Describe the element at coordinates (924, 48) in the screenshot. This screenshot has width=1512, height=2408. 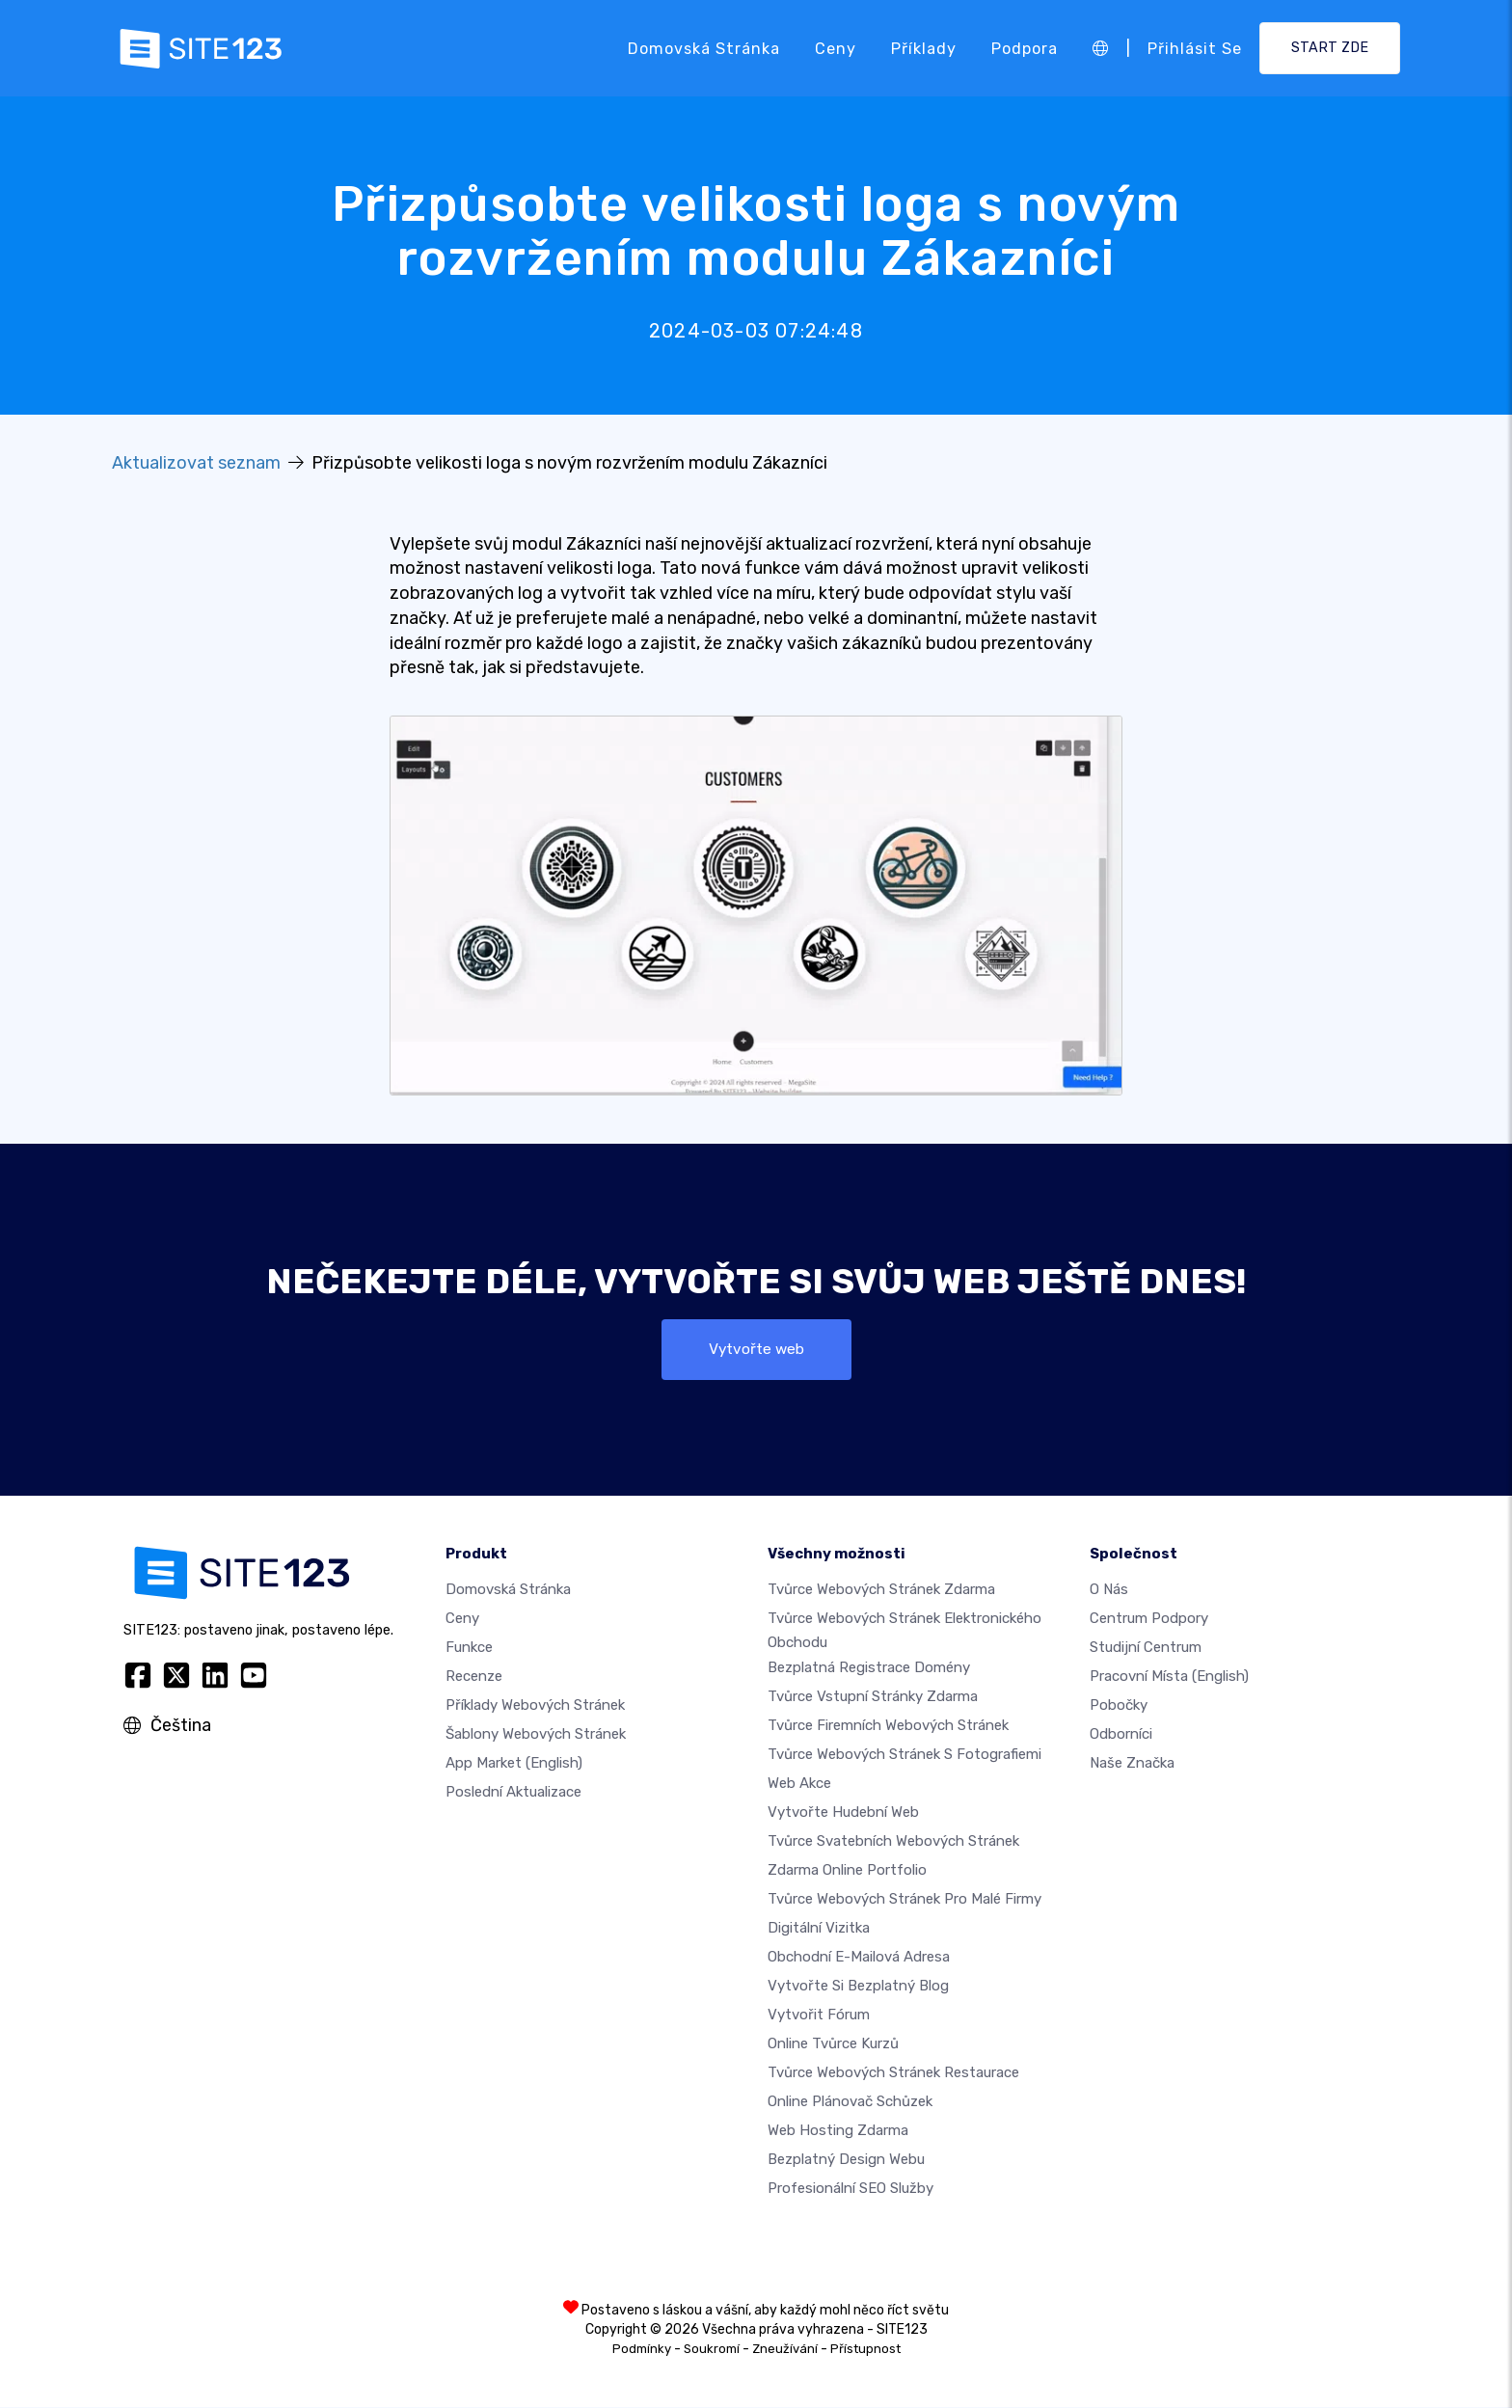
I see `Příklady` at that location.